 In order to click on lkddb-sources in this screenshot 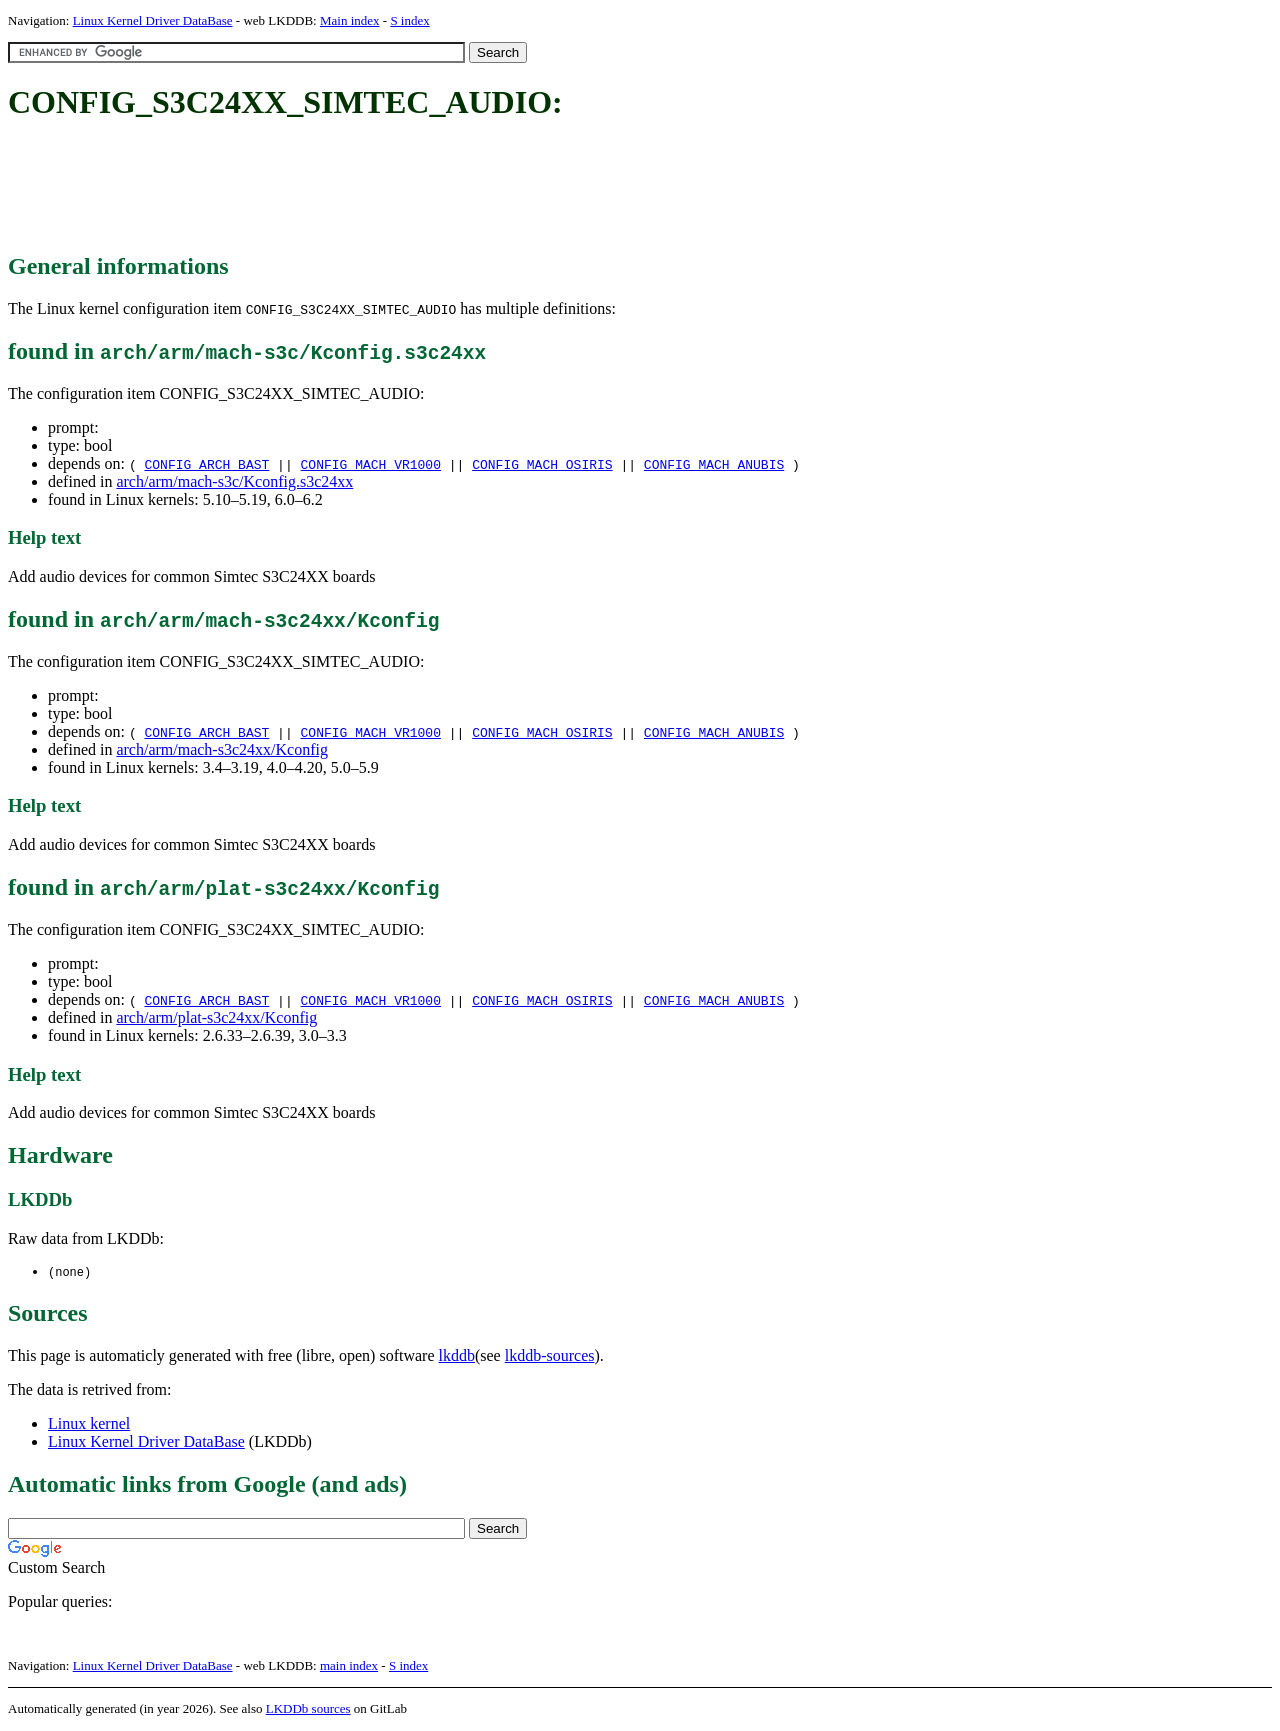, I will do `click(550, 1356)`.